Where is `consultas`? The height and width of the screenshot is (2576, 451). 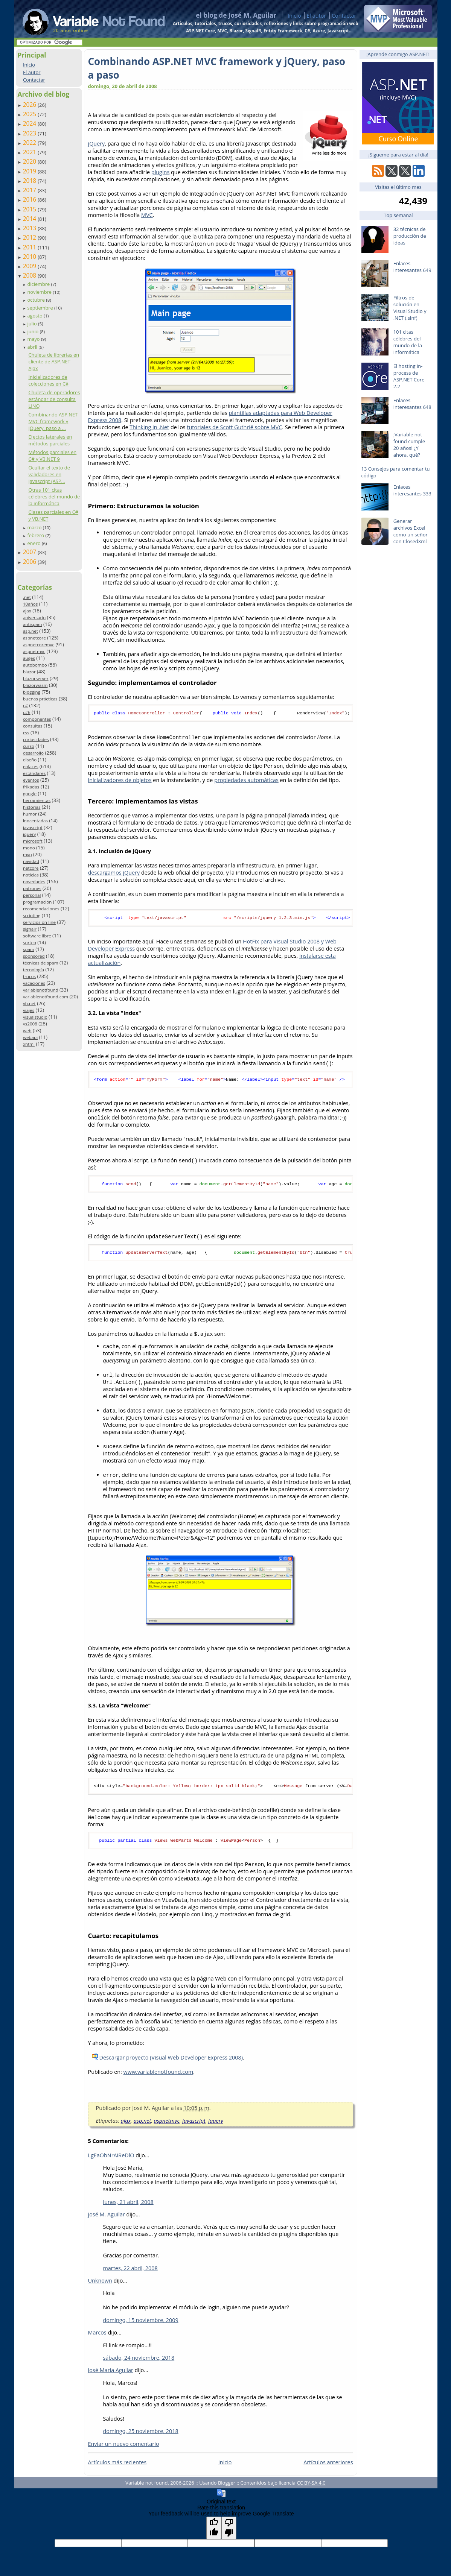 consultas is located at coordinates (33, 726).